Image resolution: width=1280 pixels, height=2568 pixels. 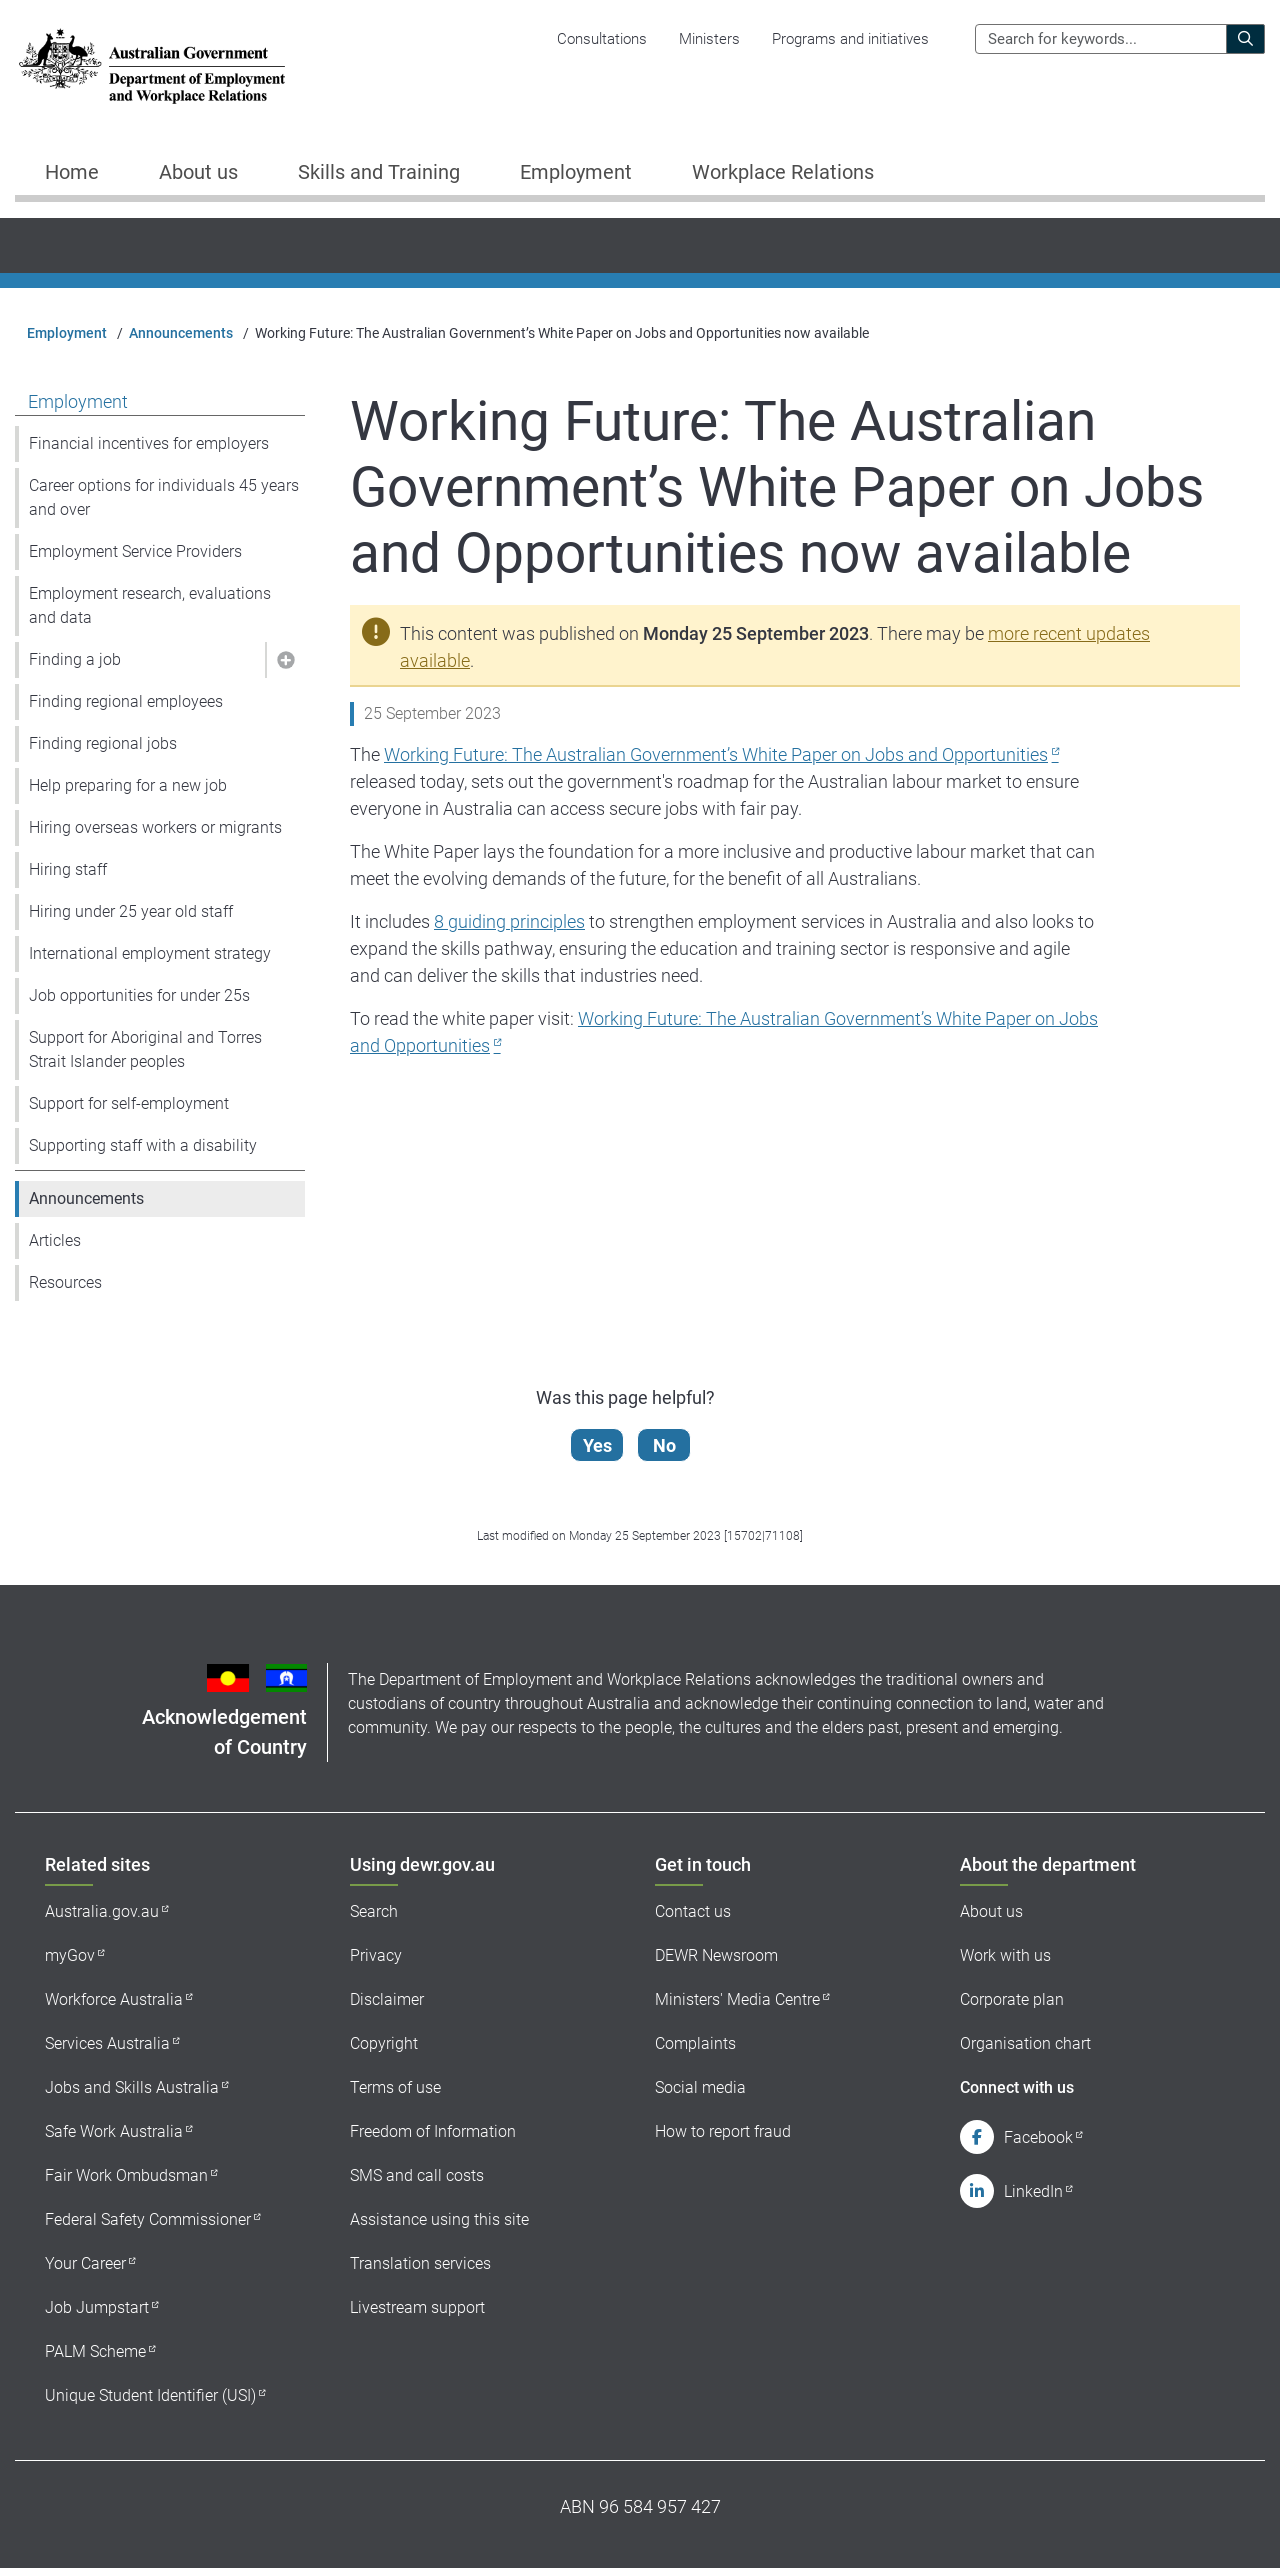 I want to click on About us, so click(x=991, y=1911).